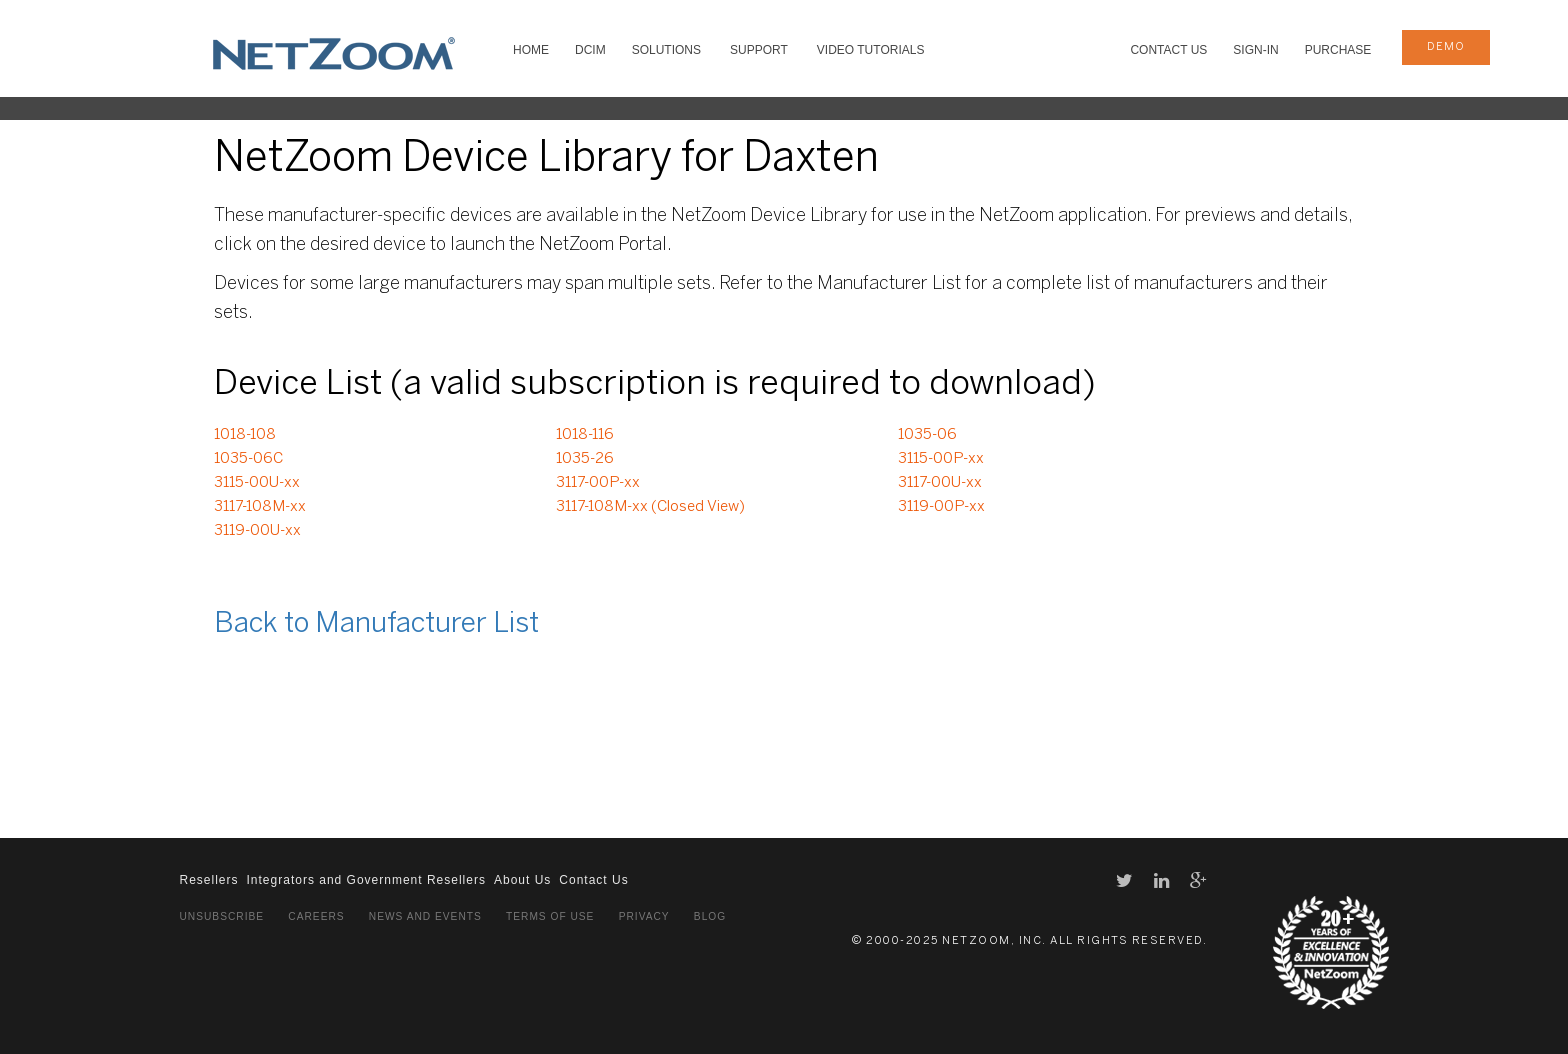 This screenshot has height=1054, width=1568. What do you see at coordinates (1255, 50) in the screenshot?
I see `Sign-In` at bounding box center [1255, 50].